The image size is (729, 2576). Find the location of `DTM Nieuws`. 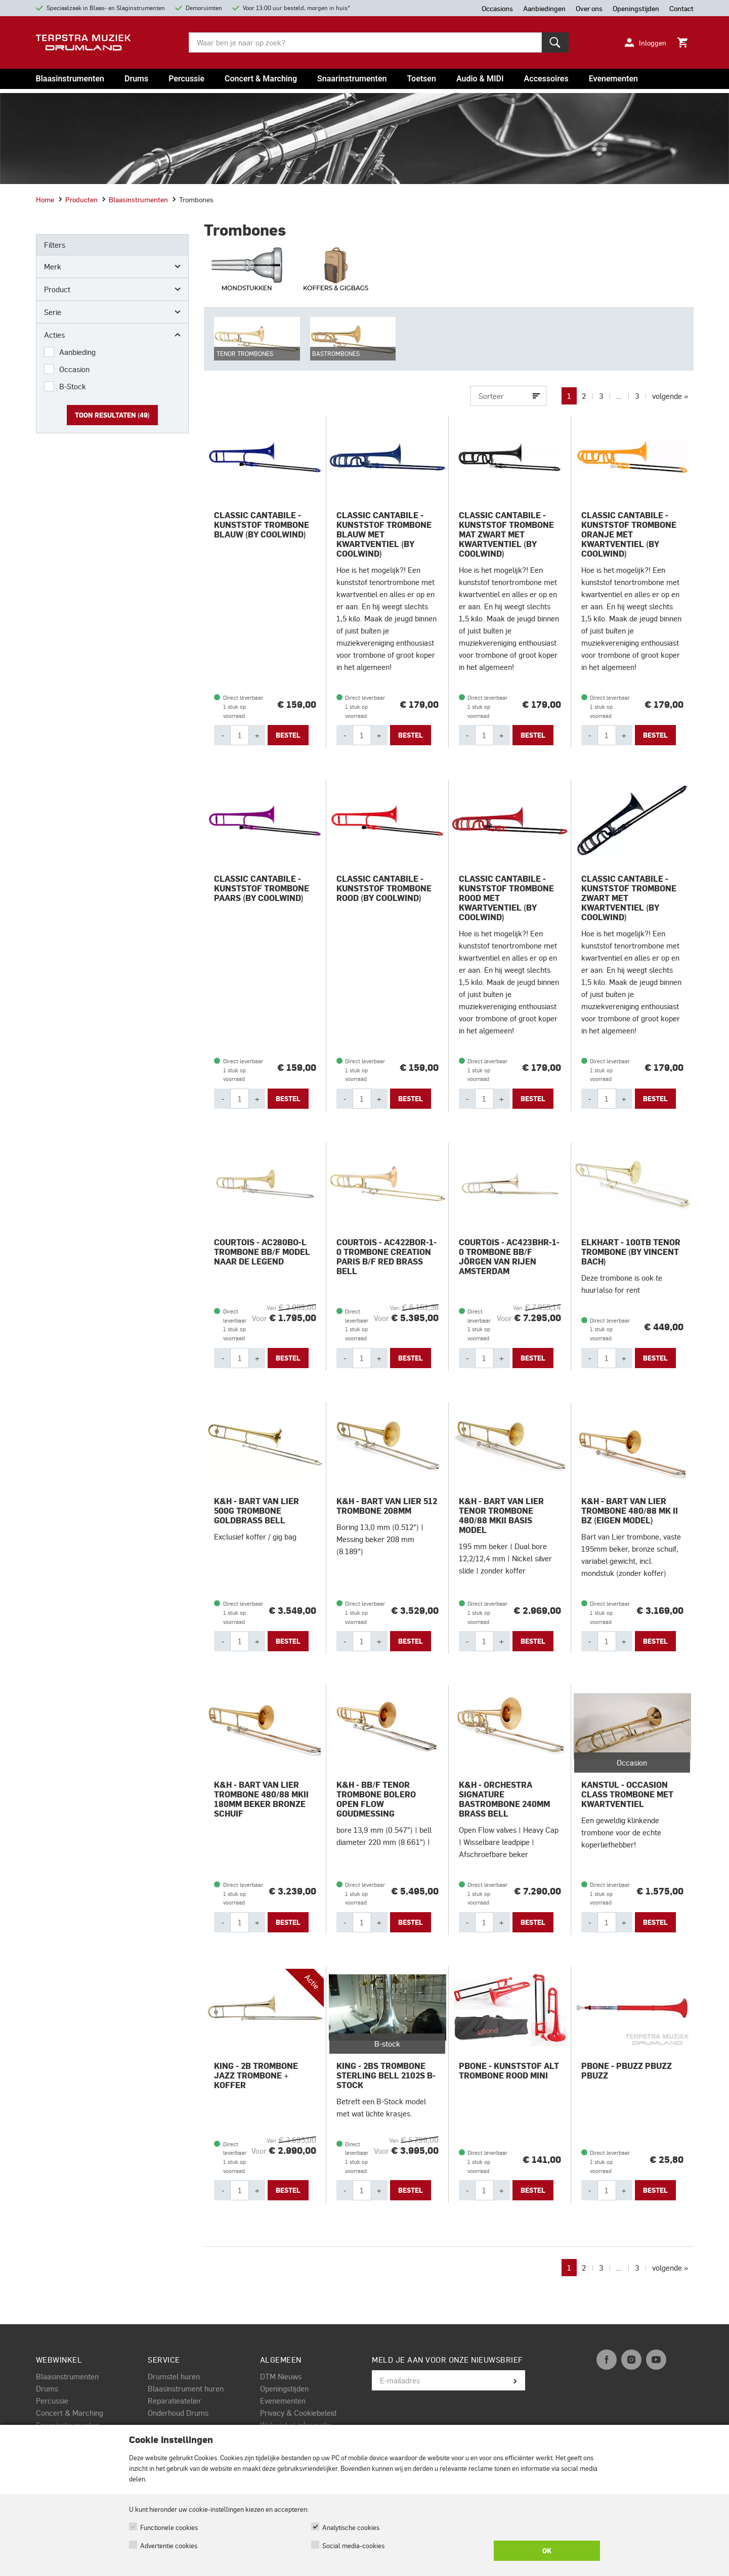

DTM Nieuws is located at coordinates (281, 2378).